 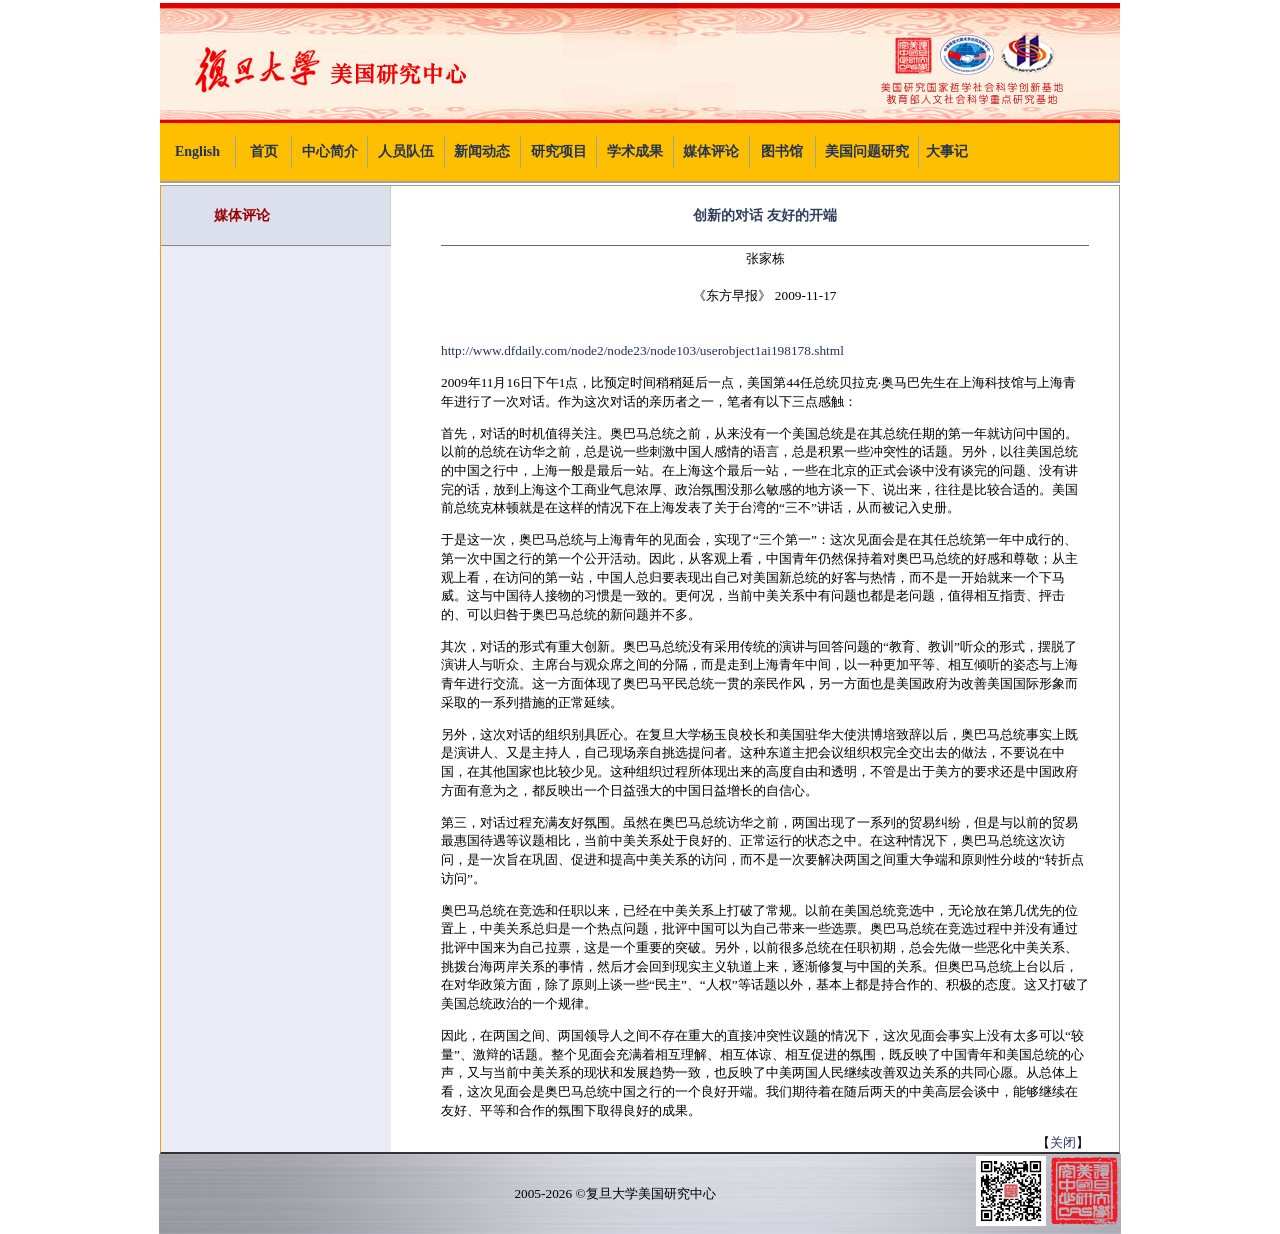 I want to click on 中心简介, so click(x=330, y=151).